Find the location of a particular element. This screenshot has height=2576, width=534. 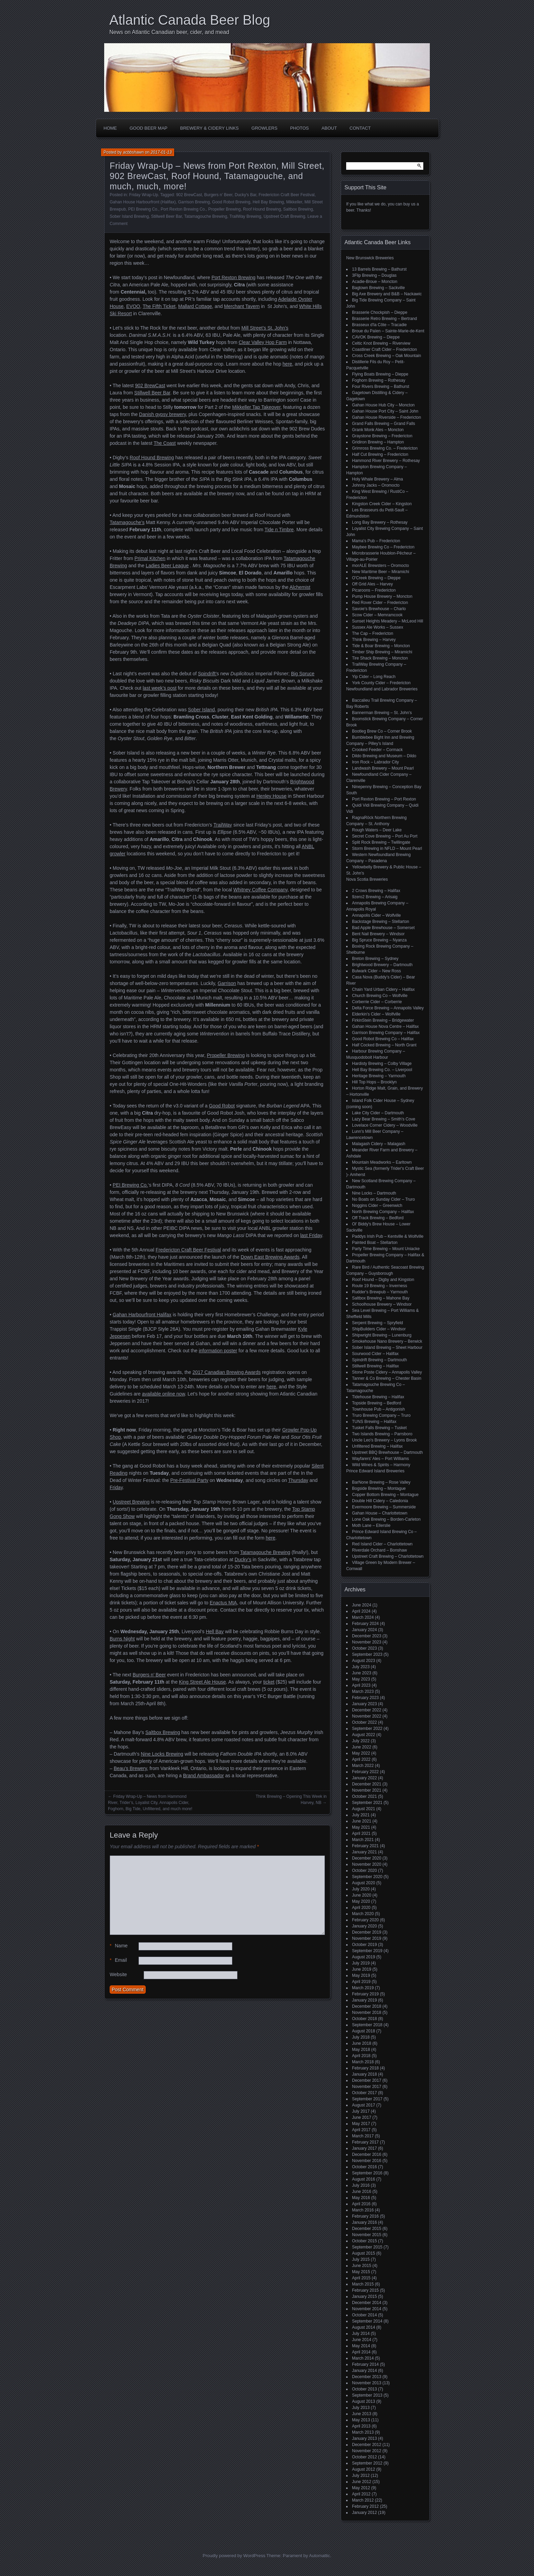

April 2024 is located at coordinates (361, 1611).